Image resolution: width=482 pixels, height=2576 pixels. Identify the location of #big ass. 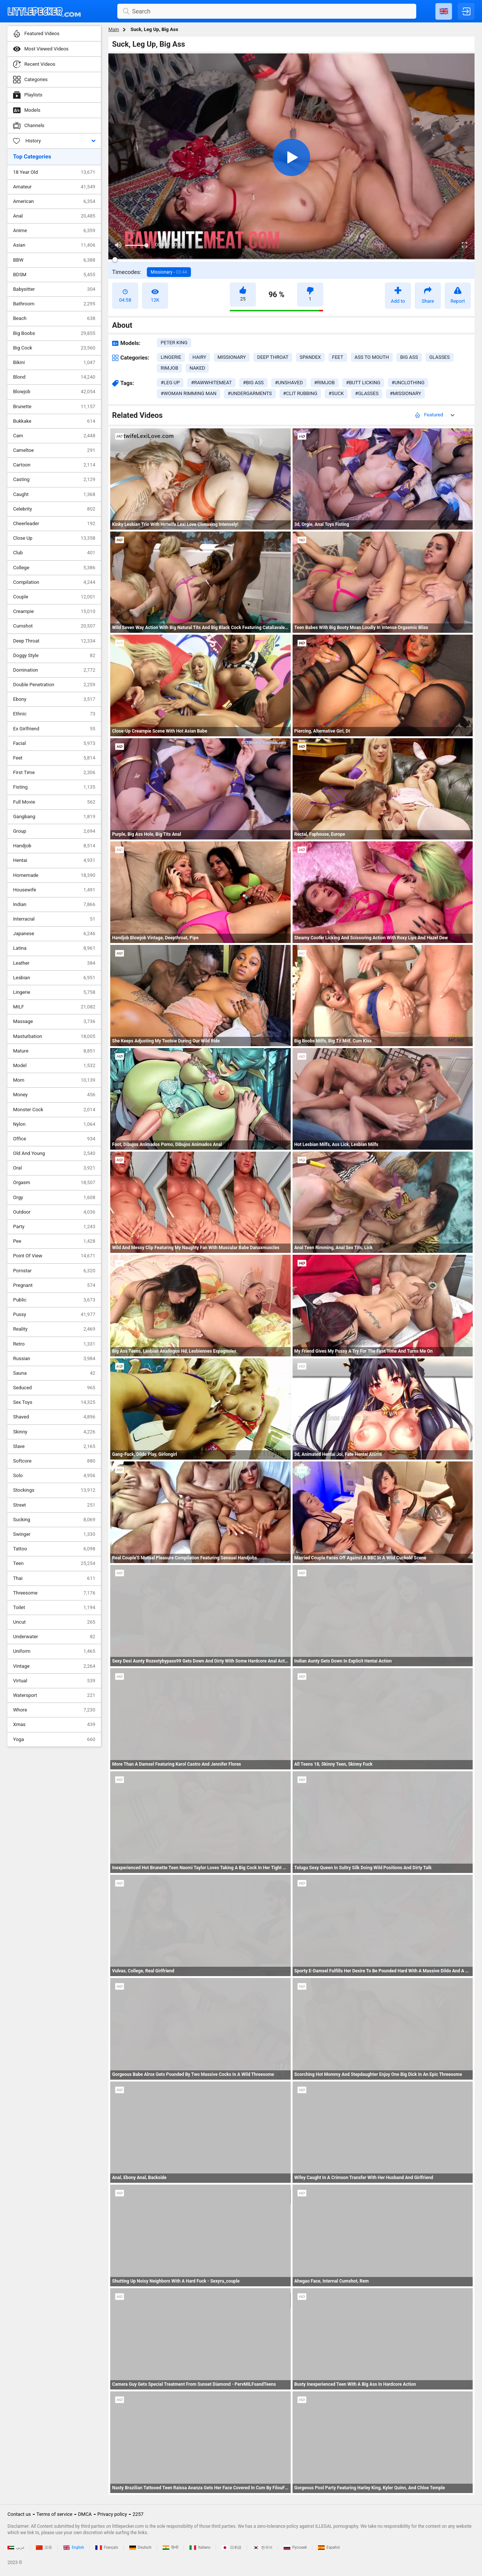
(253, 382).